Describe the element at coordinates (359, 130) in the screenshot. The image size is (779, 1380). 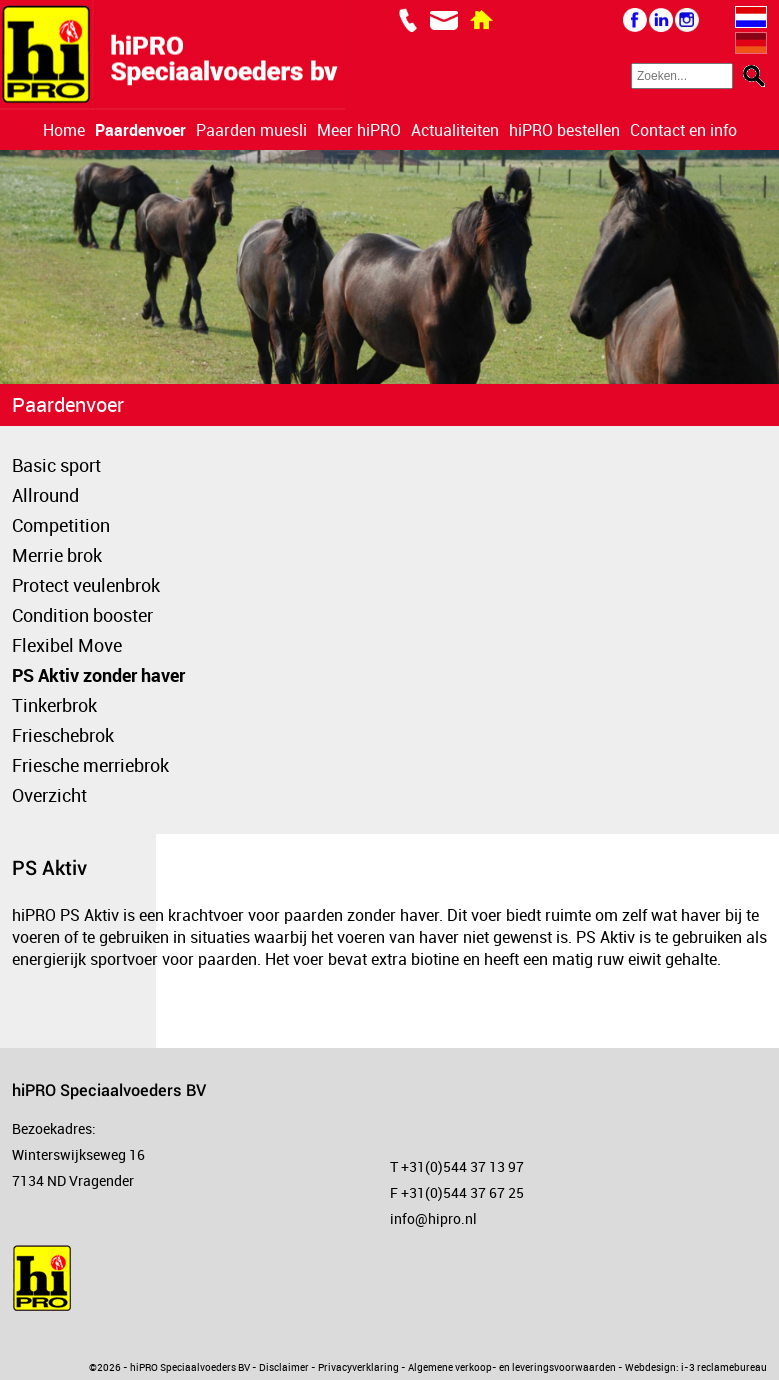
I see `Meer hiPRO` at that location.